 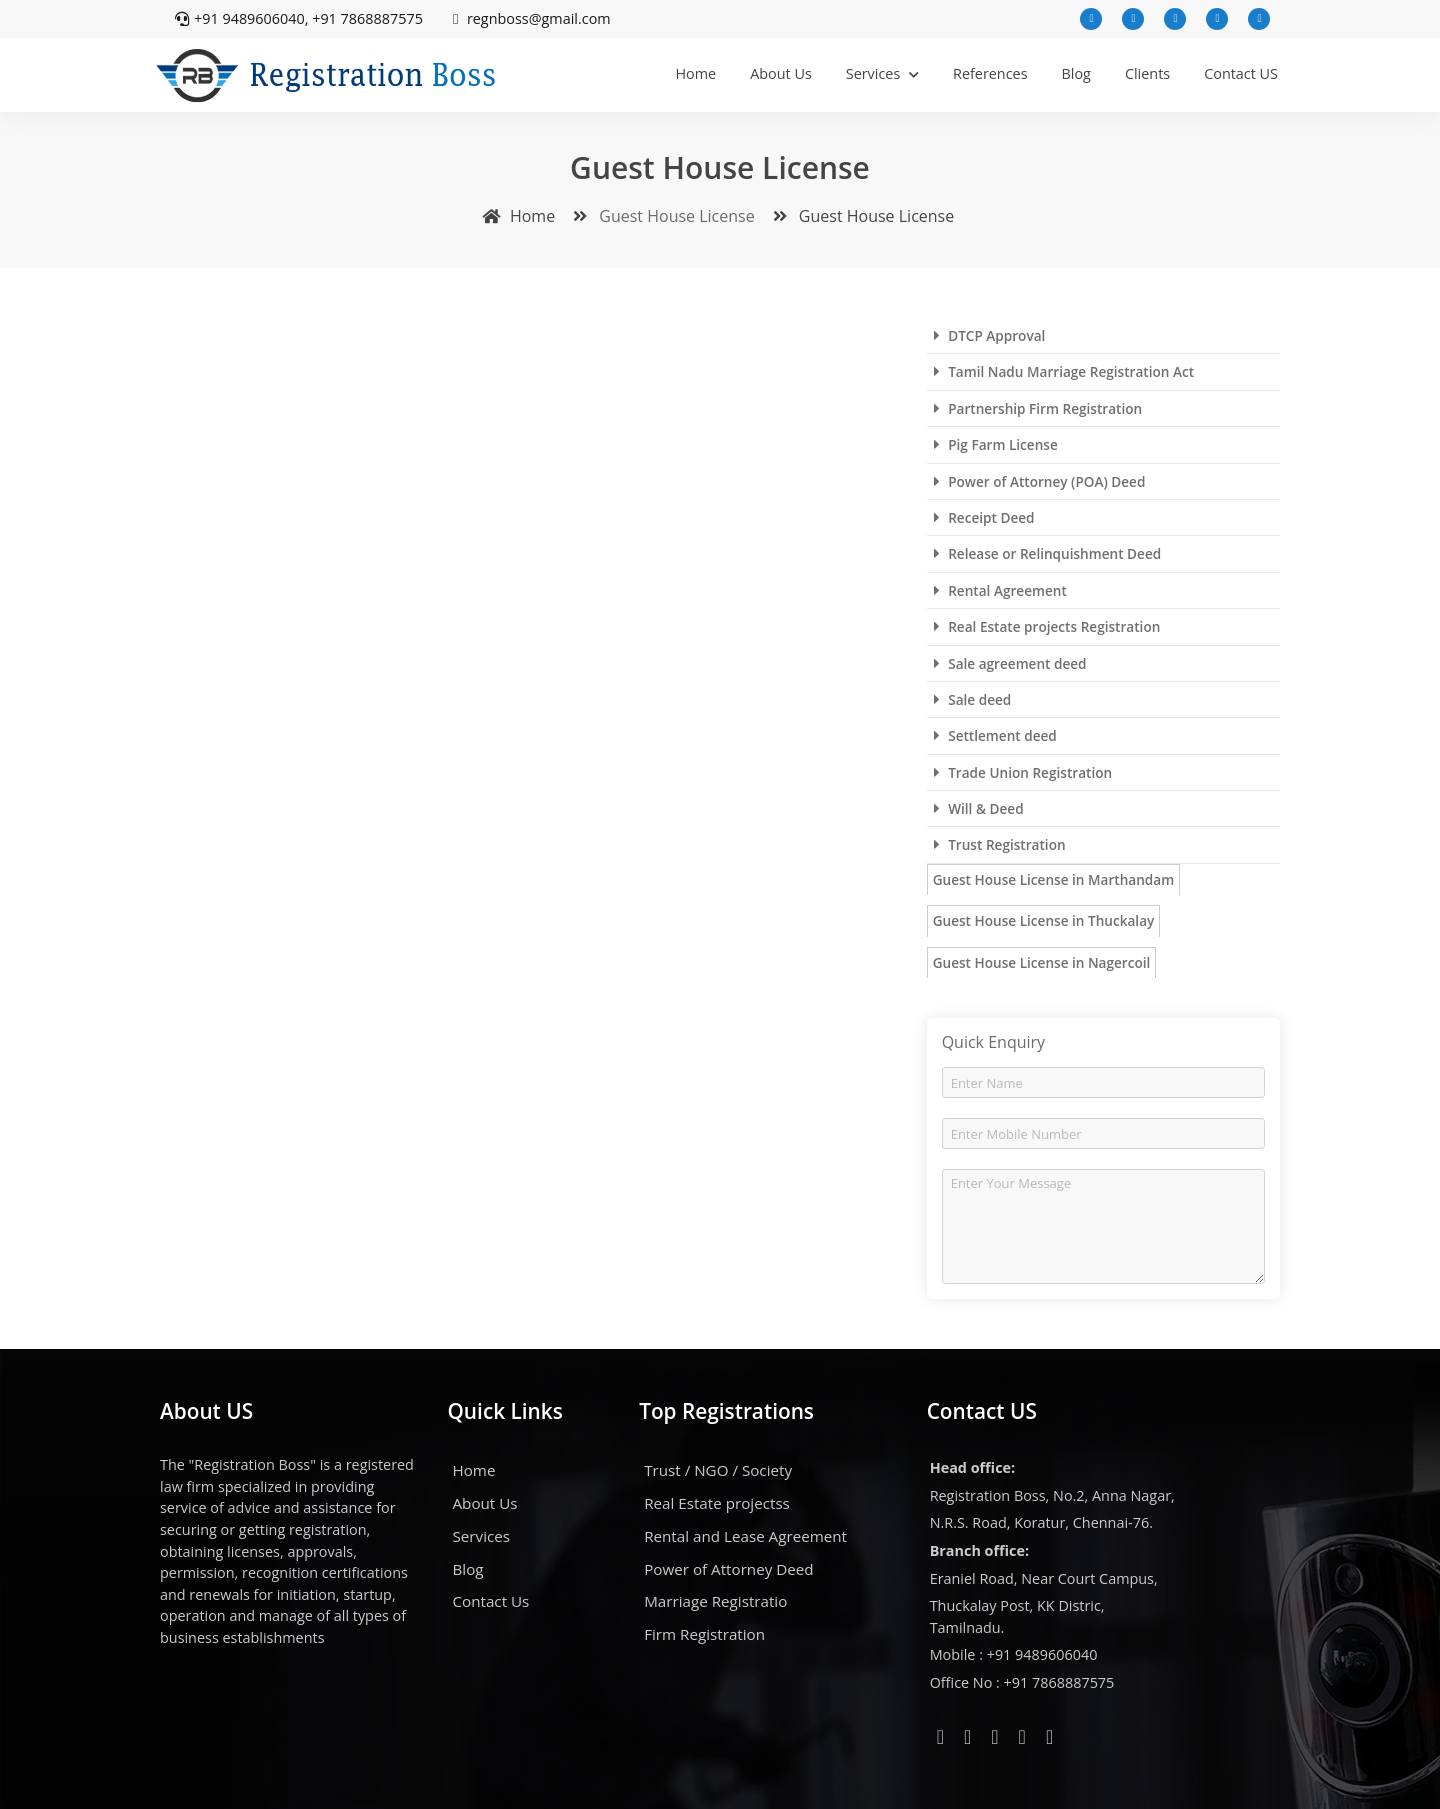 I want to click on Rental and Lease Agreement, so click(x=745, y=1536).